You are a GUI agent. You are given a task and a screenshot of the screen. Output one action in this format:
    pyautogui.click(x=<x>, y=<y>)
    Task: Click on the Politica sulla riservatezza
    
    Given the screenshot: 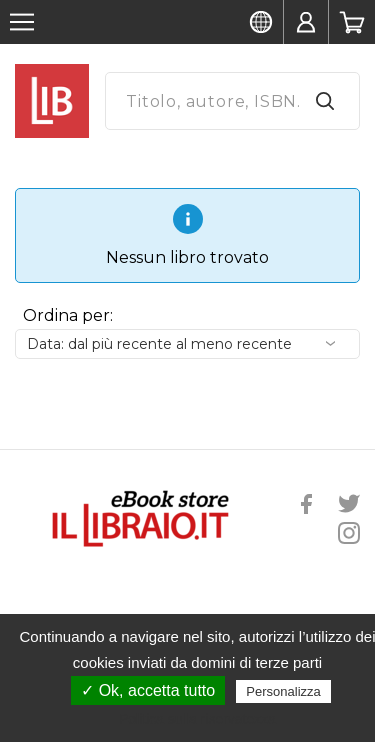 What is the action you would take?
    pyautogui.click(x=197, y=719)
    